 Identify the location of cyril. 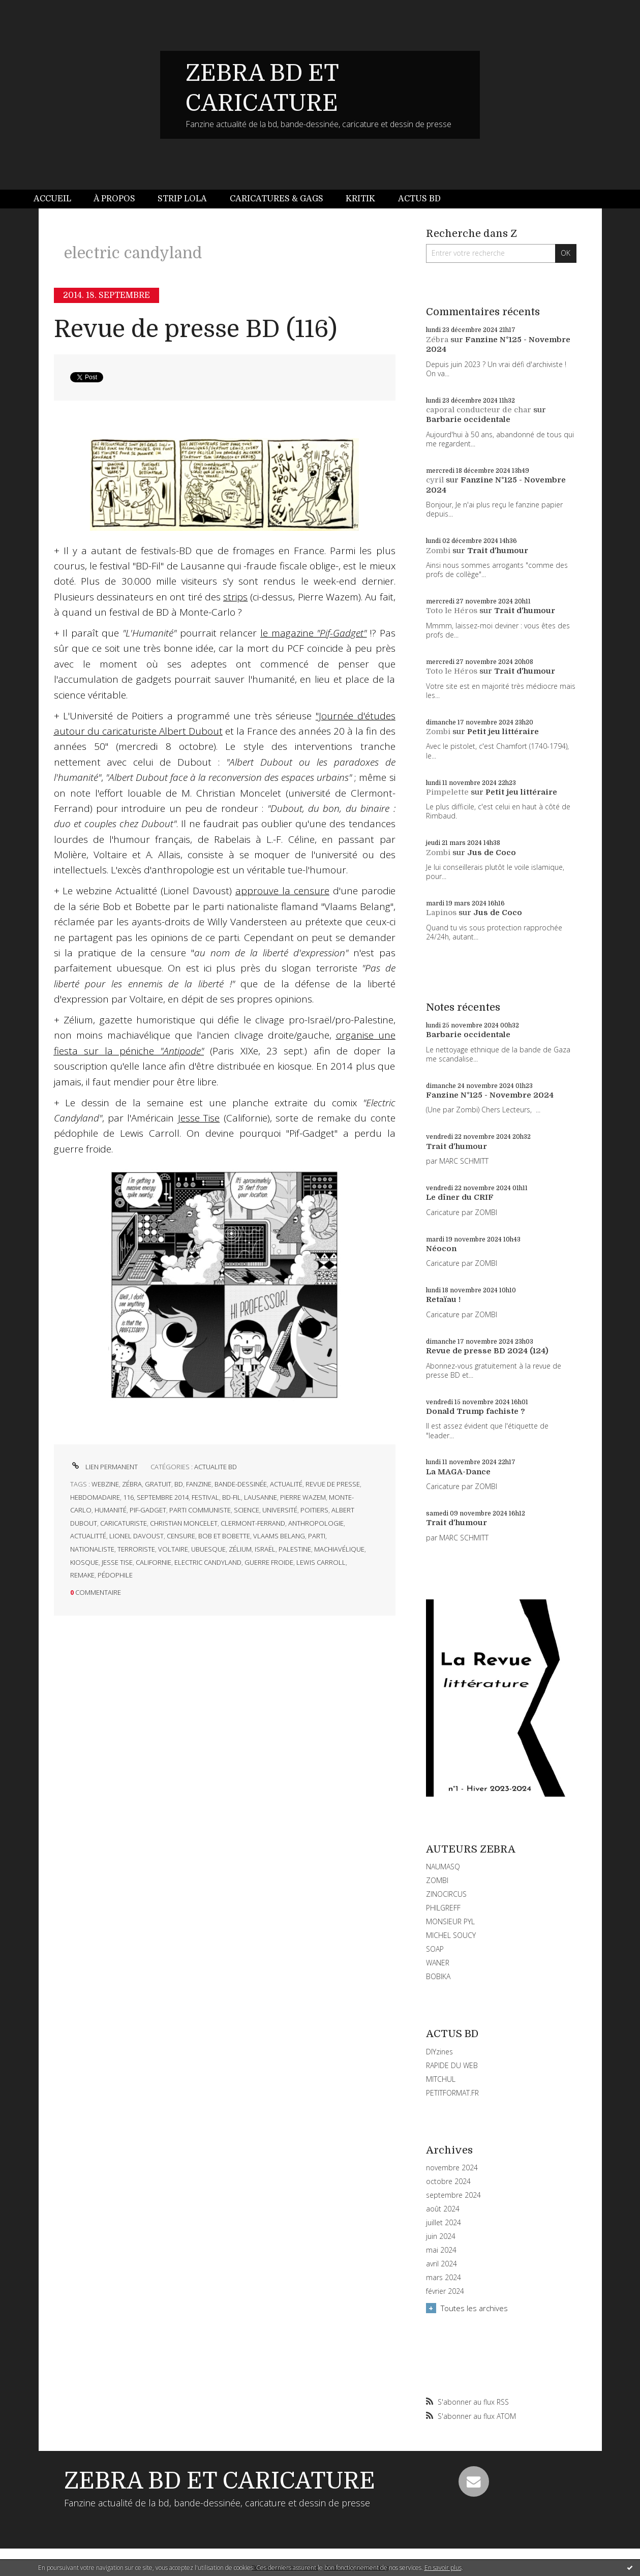
(435, 479).